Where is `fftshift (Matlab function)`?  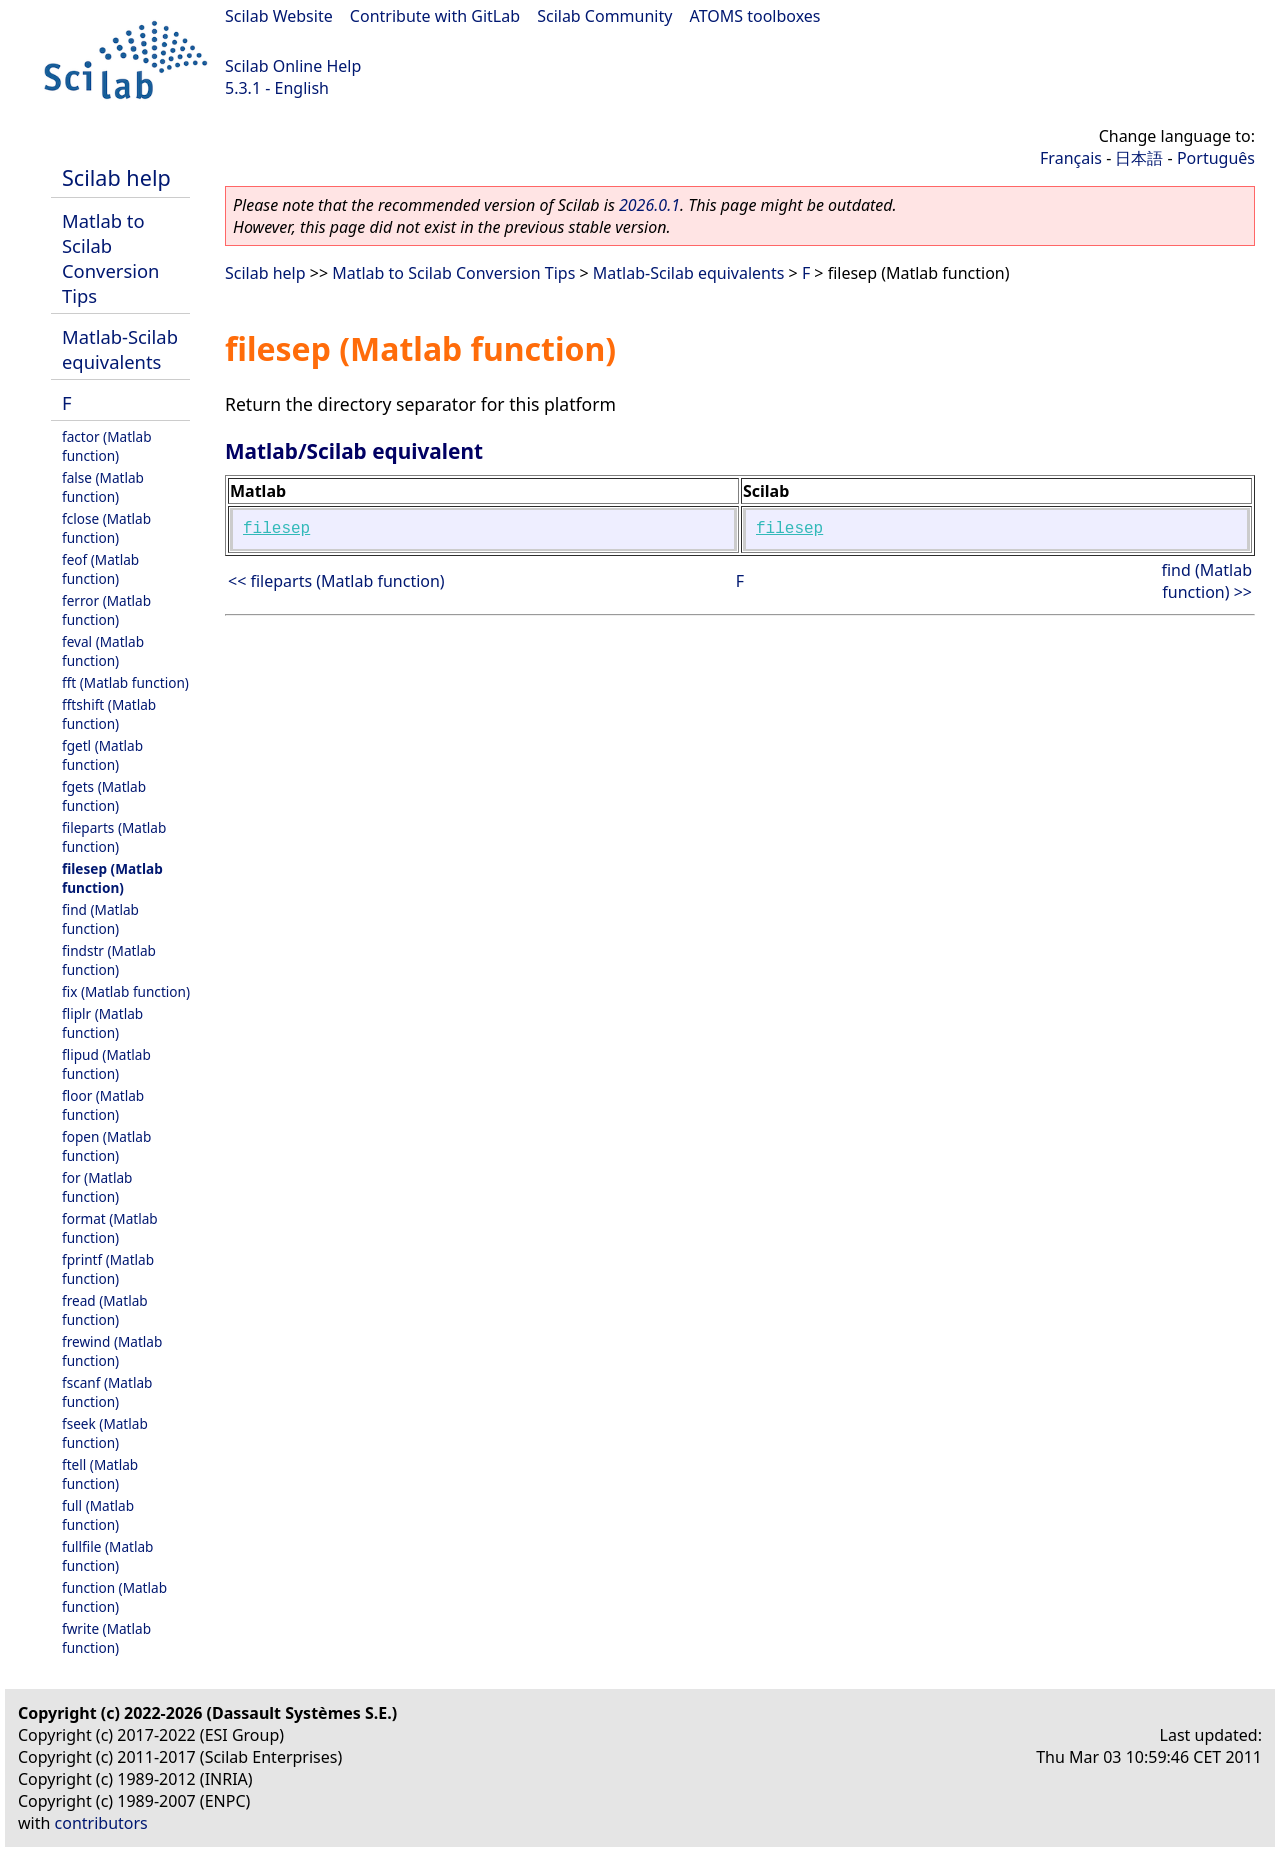 fftshift (Matlab function) is located at coordinates (109, 714).